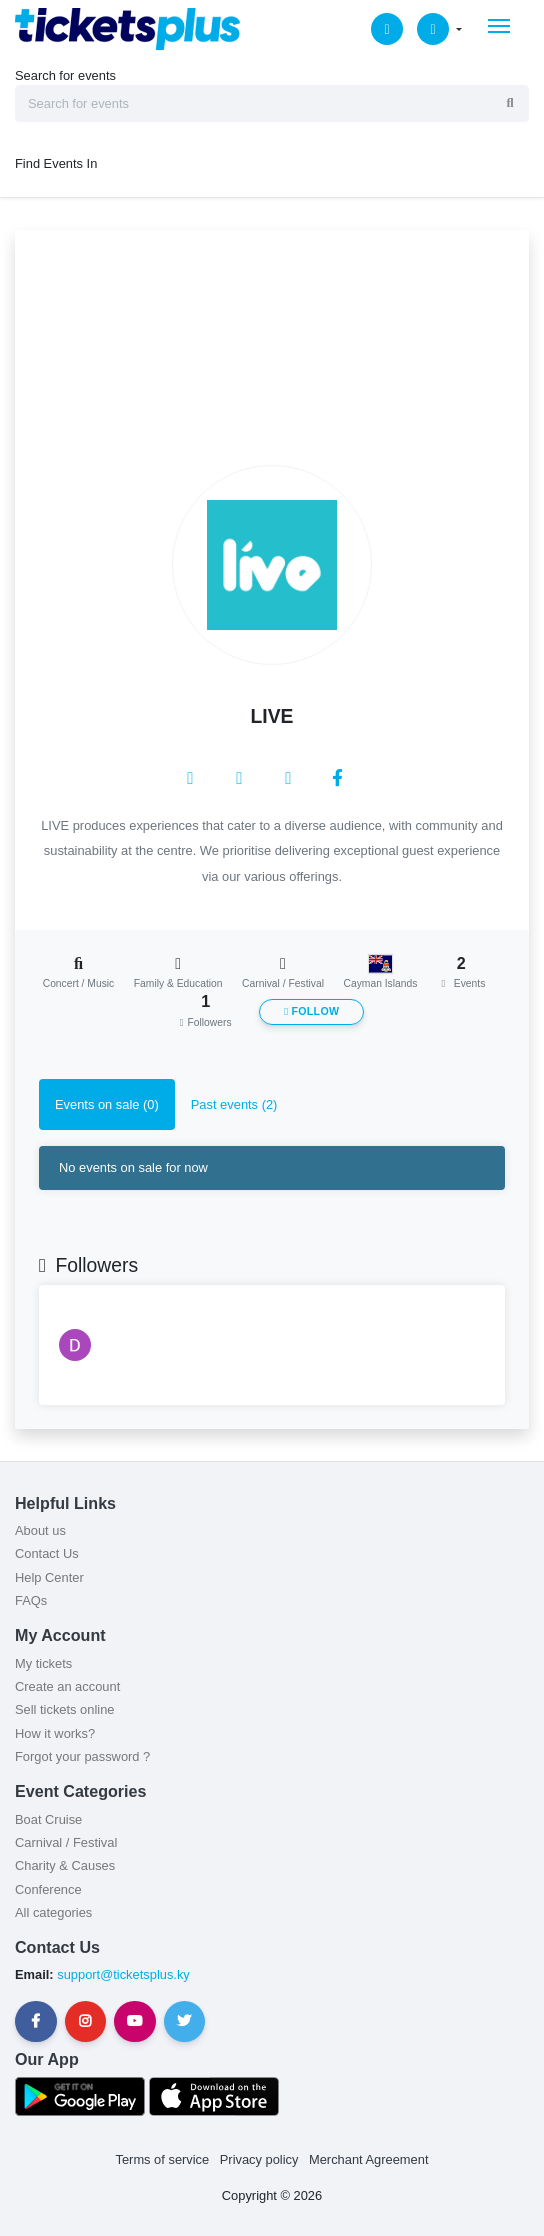  What do you see at coordinates (47, 1553) in the screenshot?
I see `Contact Us` at bounding box center [47, 1553].